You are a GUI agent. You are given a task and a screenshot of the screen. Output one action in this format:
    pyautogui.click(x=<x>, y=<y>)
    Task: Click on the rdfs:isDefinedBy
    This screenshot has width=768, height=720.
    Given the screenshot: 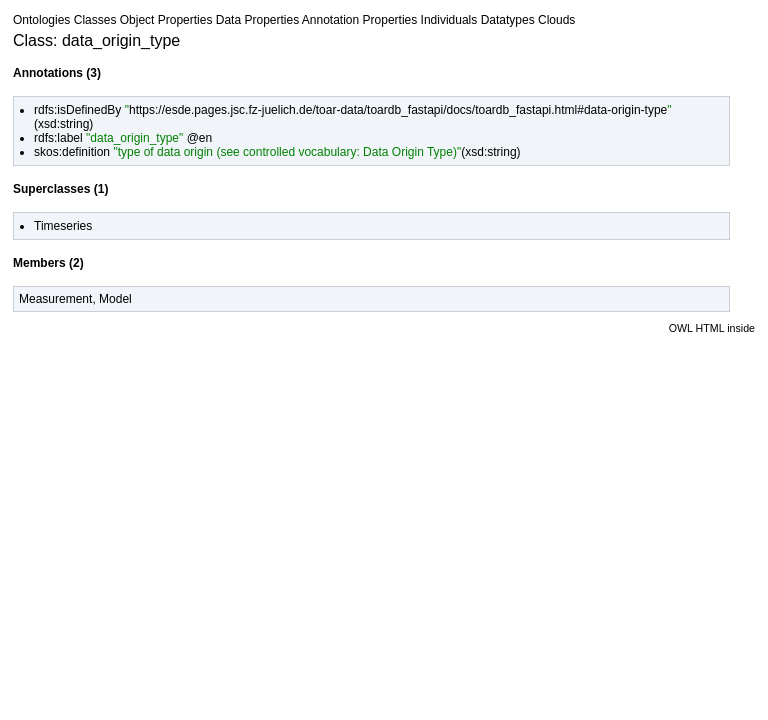 What is the action you would take?
    pyautogui.click(x=77, y=110)
    